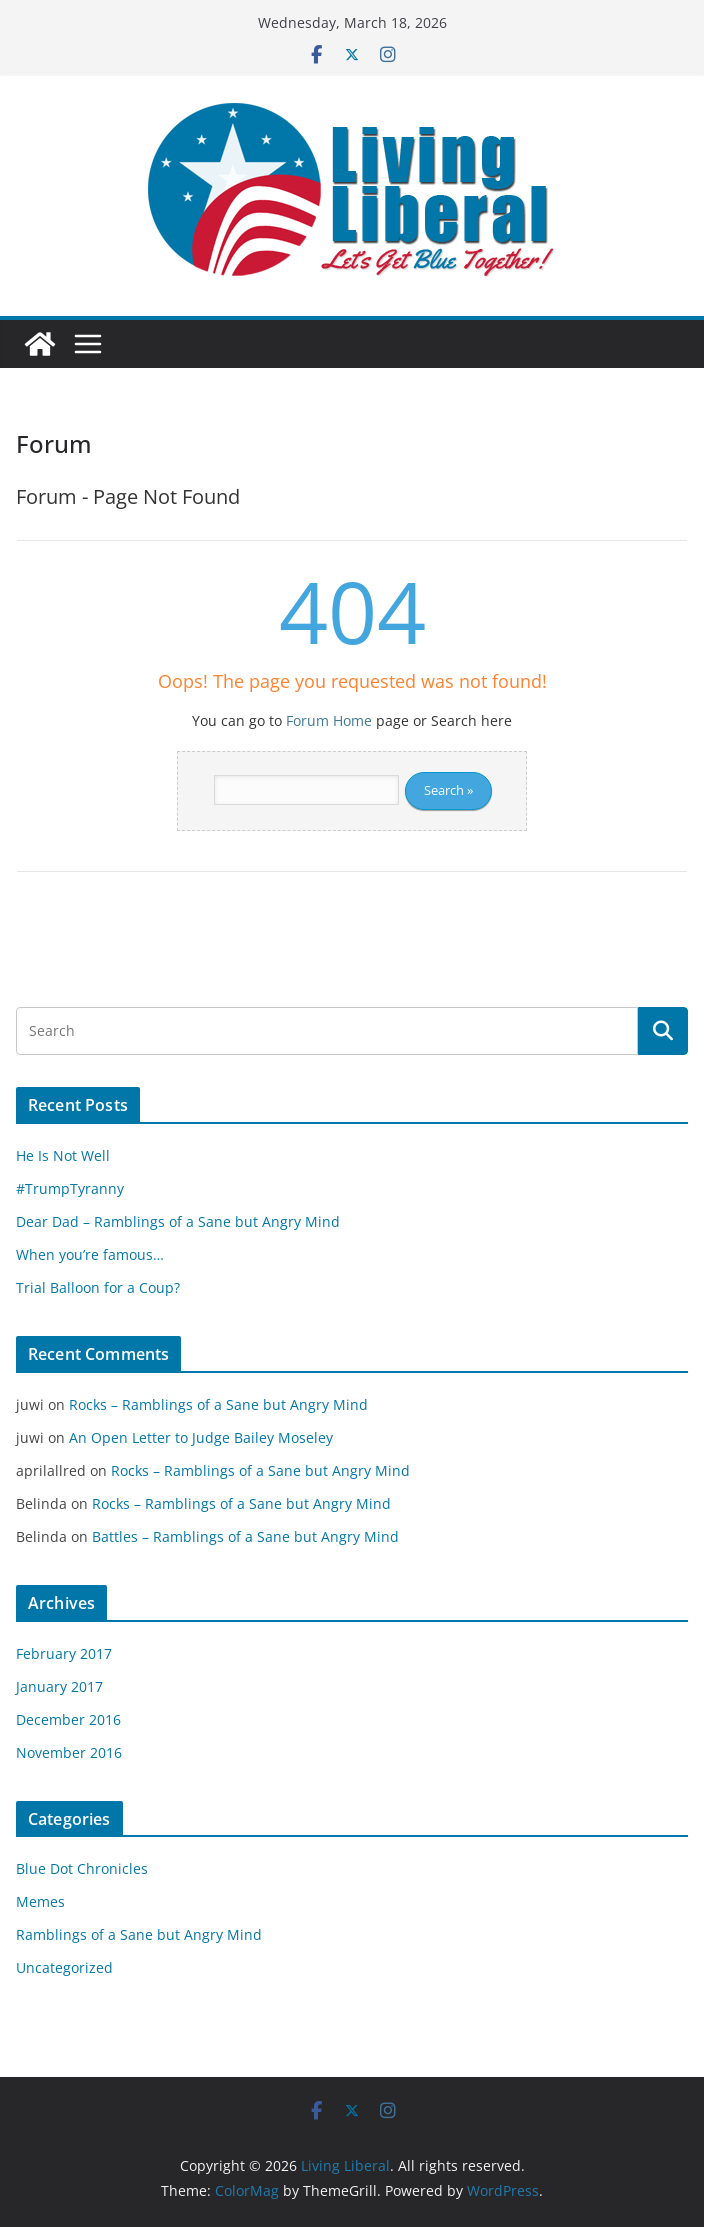  What do you see at coordinates (59, 1686) in the screenshot?
I see `January 2017` at bounding box center [59, 1686].